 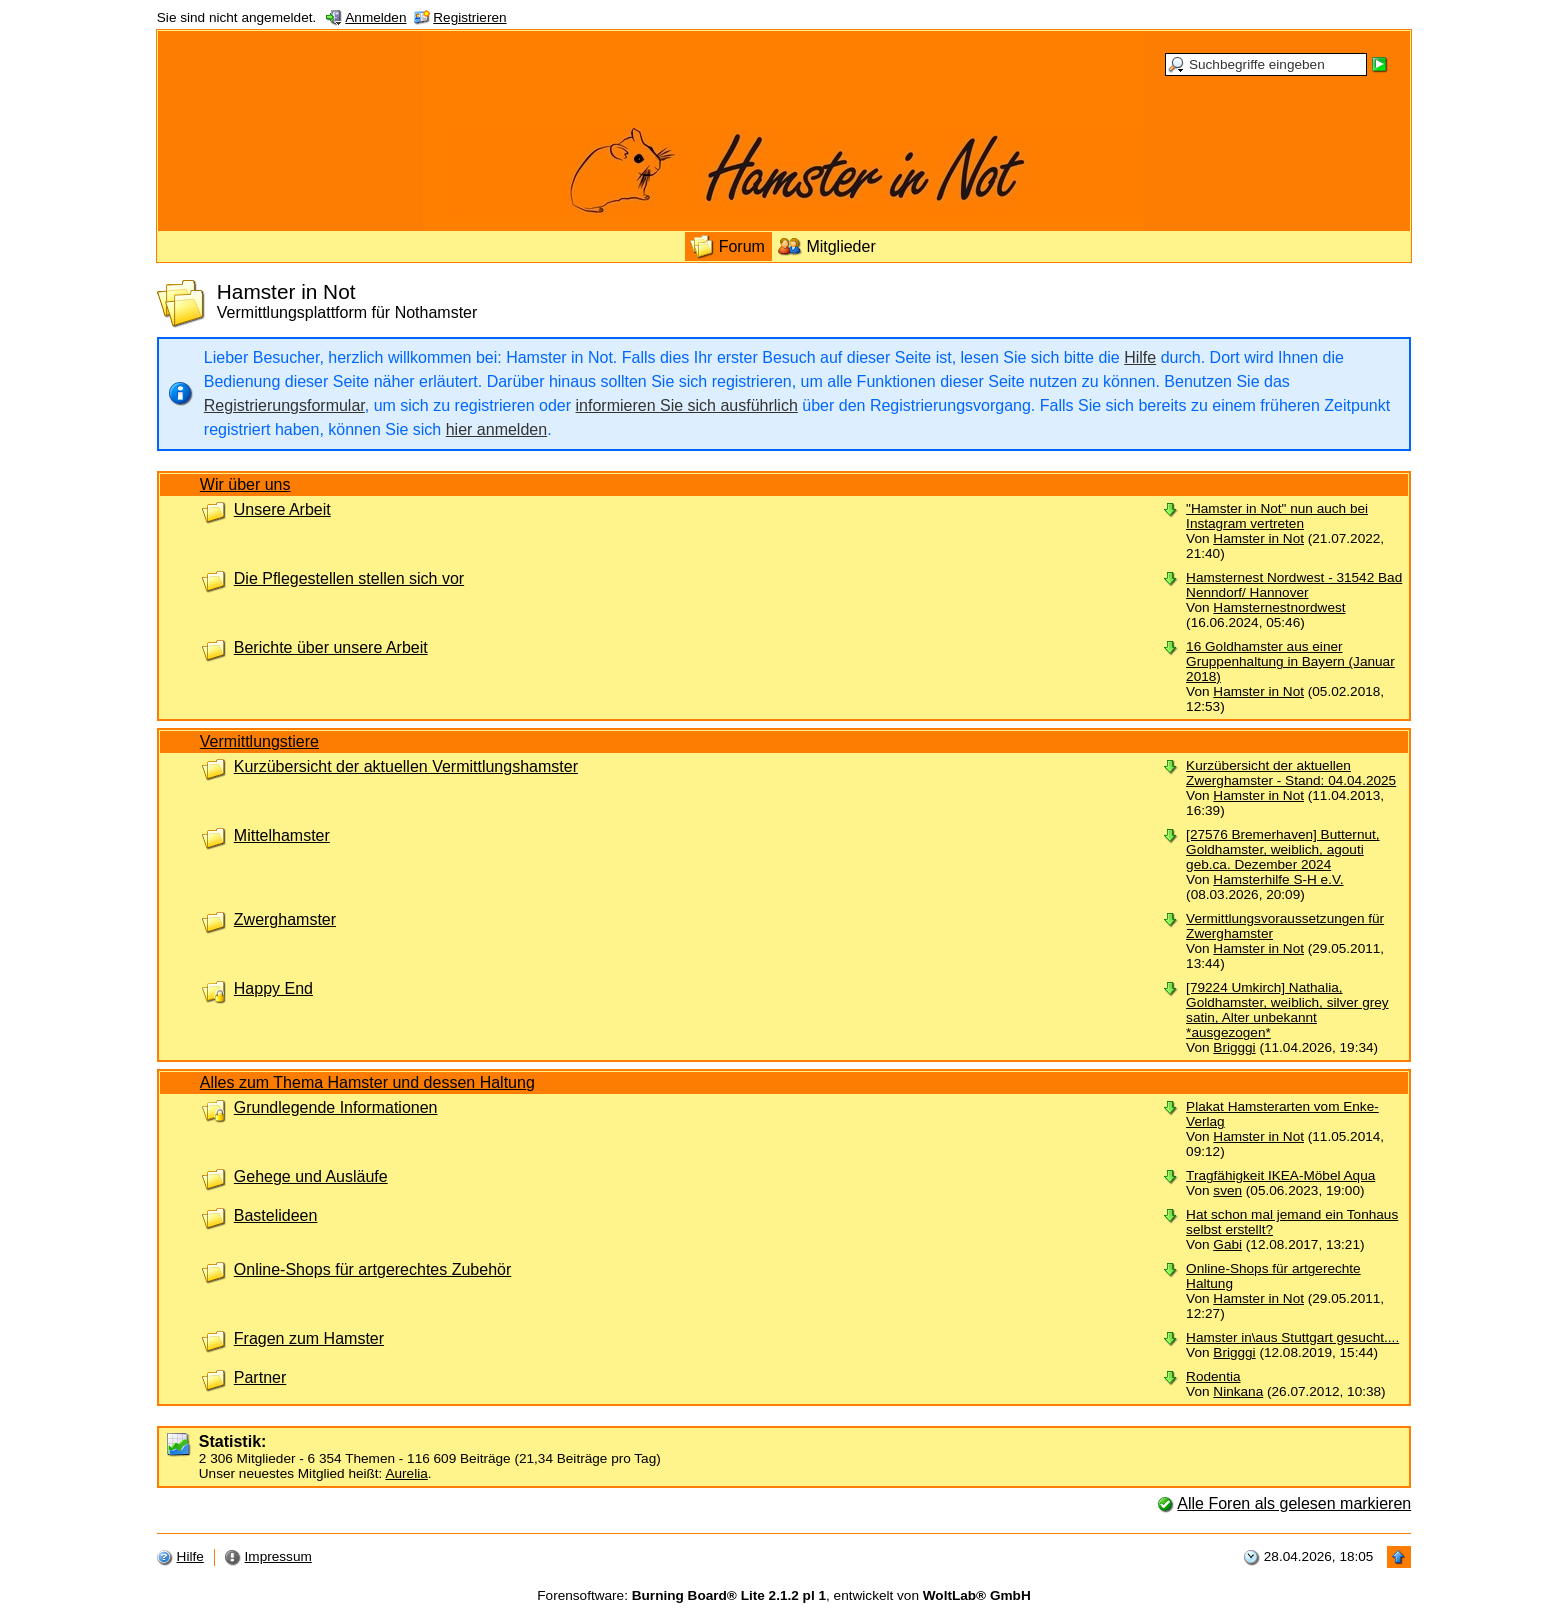 I want to click on Hamster in\aus Stuttgart gesucht...., so click(x=1292, y=1337).